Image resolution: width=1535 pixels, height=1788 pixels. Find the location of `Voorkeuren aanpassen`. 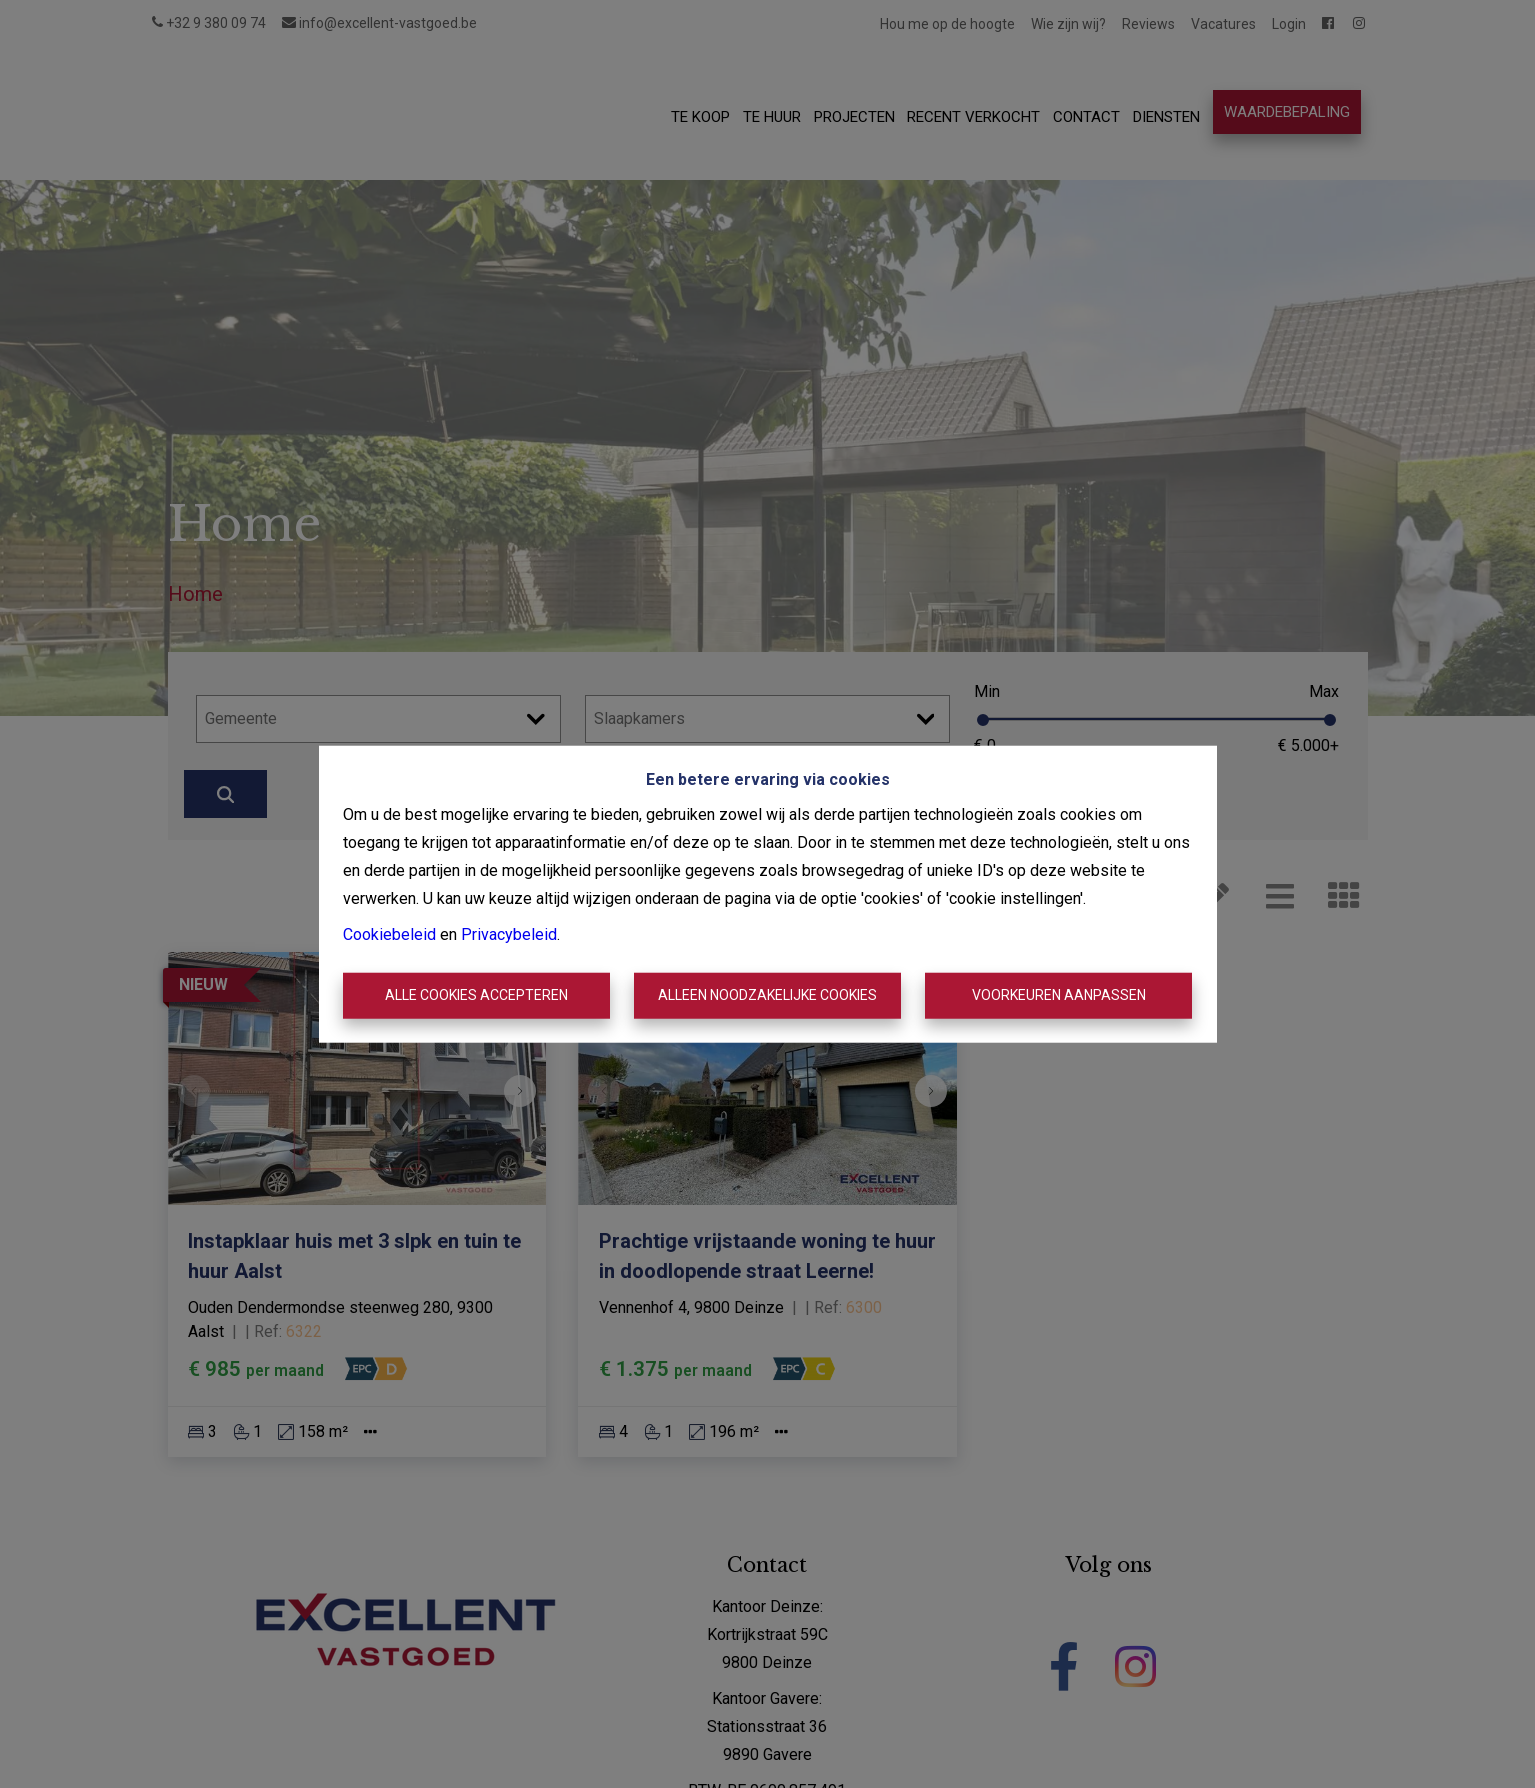

Voorkeuren aanpassen is located at coordinates (1059, 995).